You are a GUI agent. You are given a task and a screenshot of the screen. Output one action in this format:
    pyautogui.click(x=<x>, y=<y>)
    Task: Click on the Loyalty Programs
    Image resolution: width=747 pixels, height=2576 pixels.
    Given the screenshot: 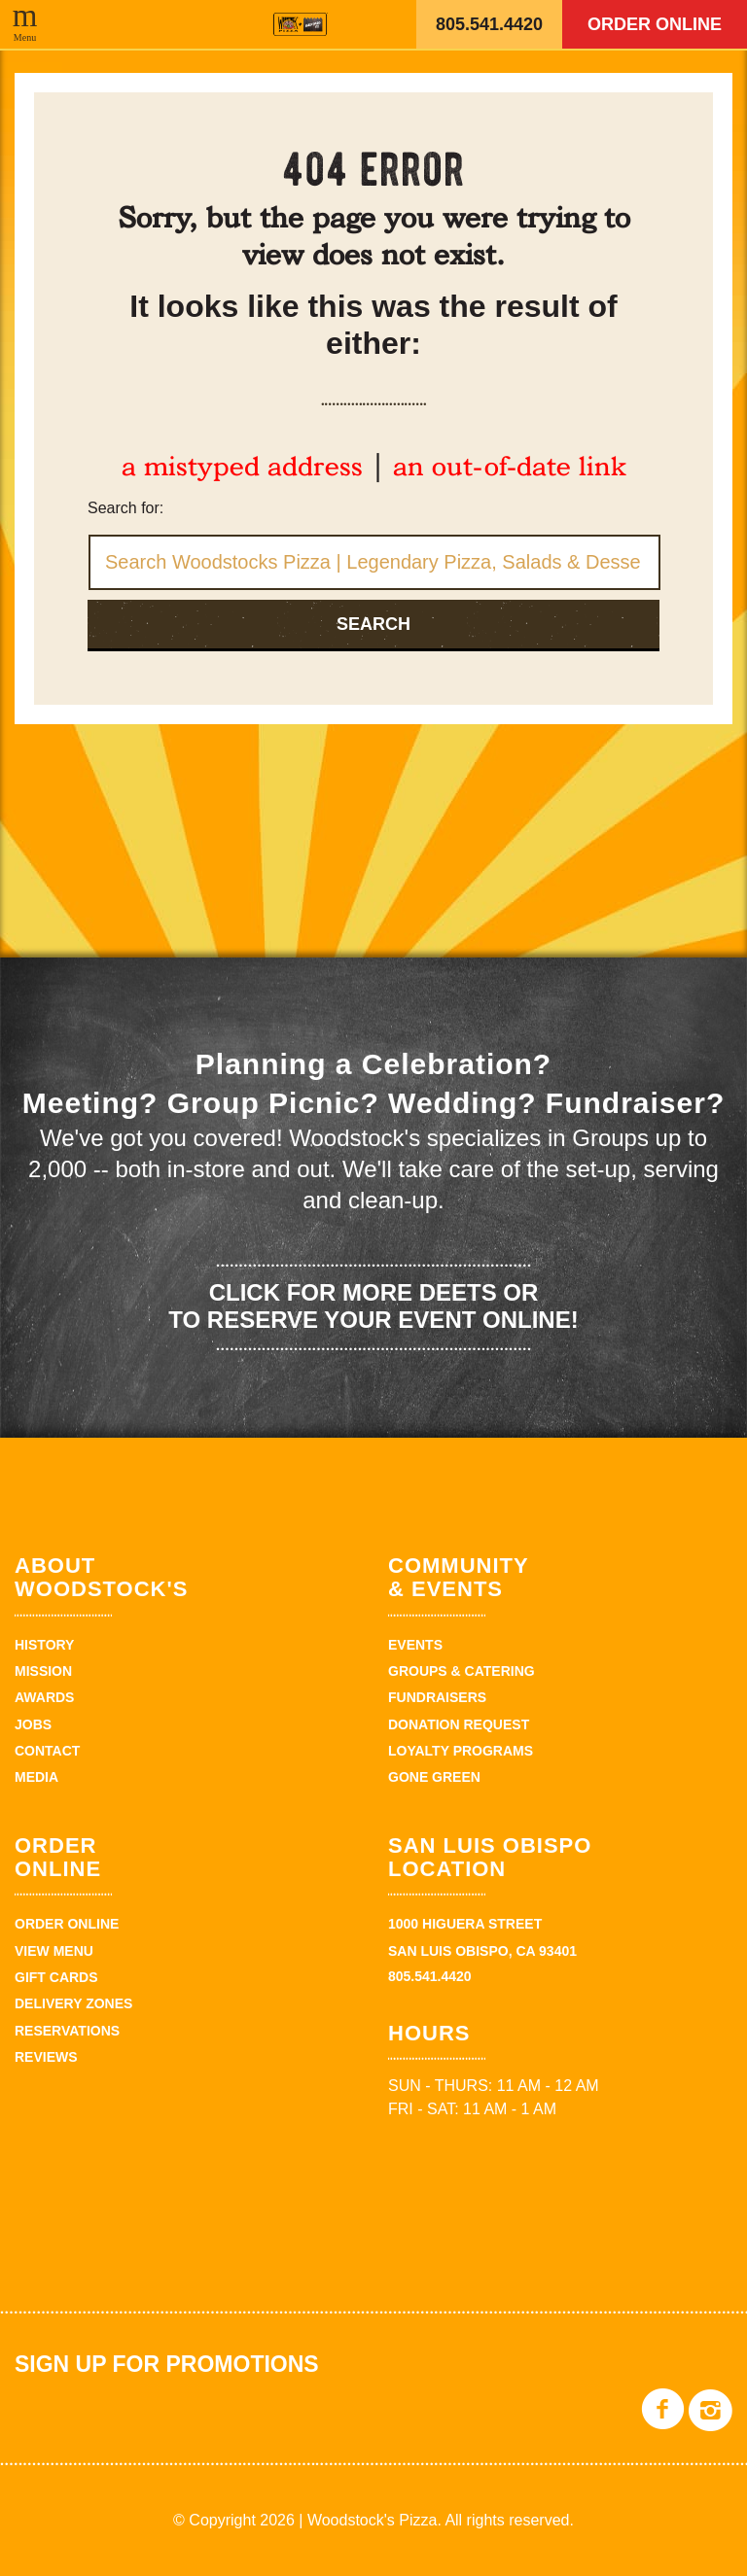 What is the action you would take?
    pyautogui.click(x=460, y=1750)
    